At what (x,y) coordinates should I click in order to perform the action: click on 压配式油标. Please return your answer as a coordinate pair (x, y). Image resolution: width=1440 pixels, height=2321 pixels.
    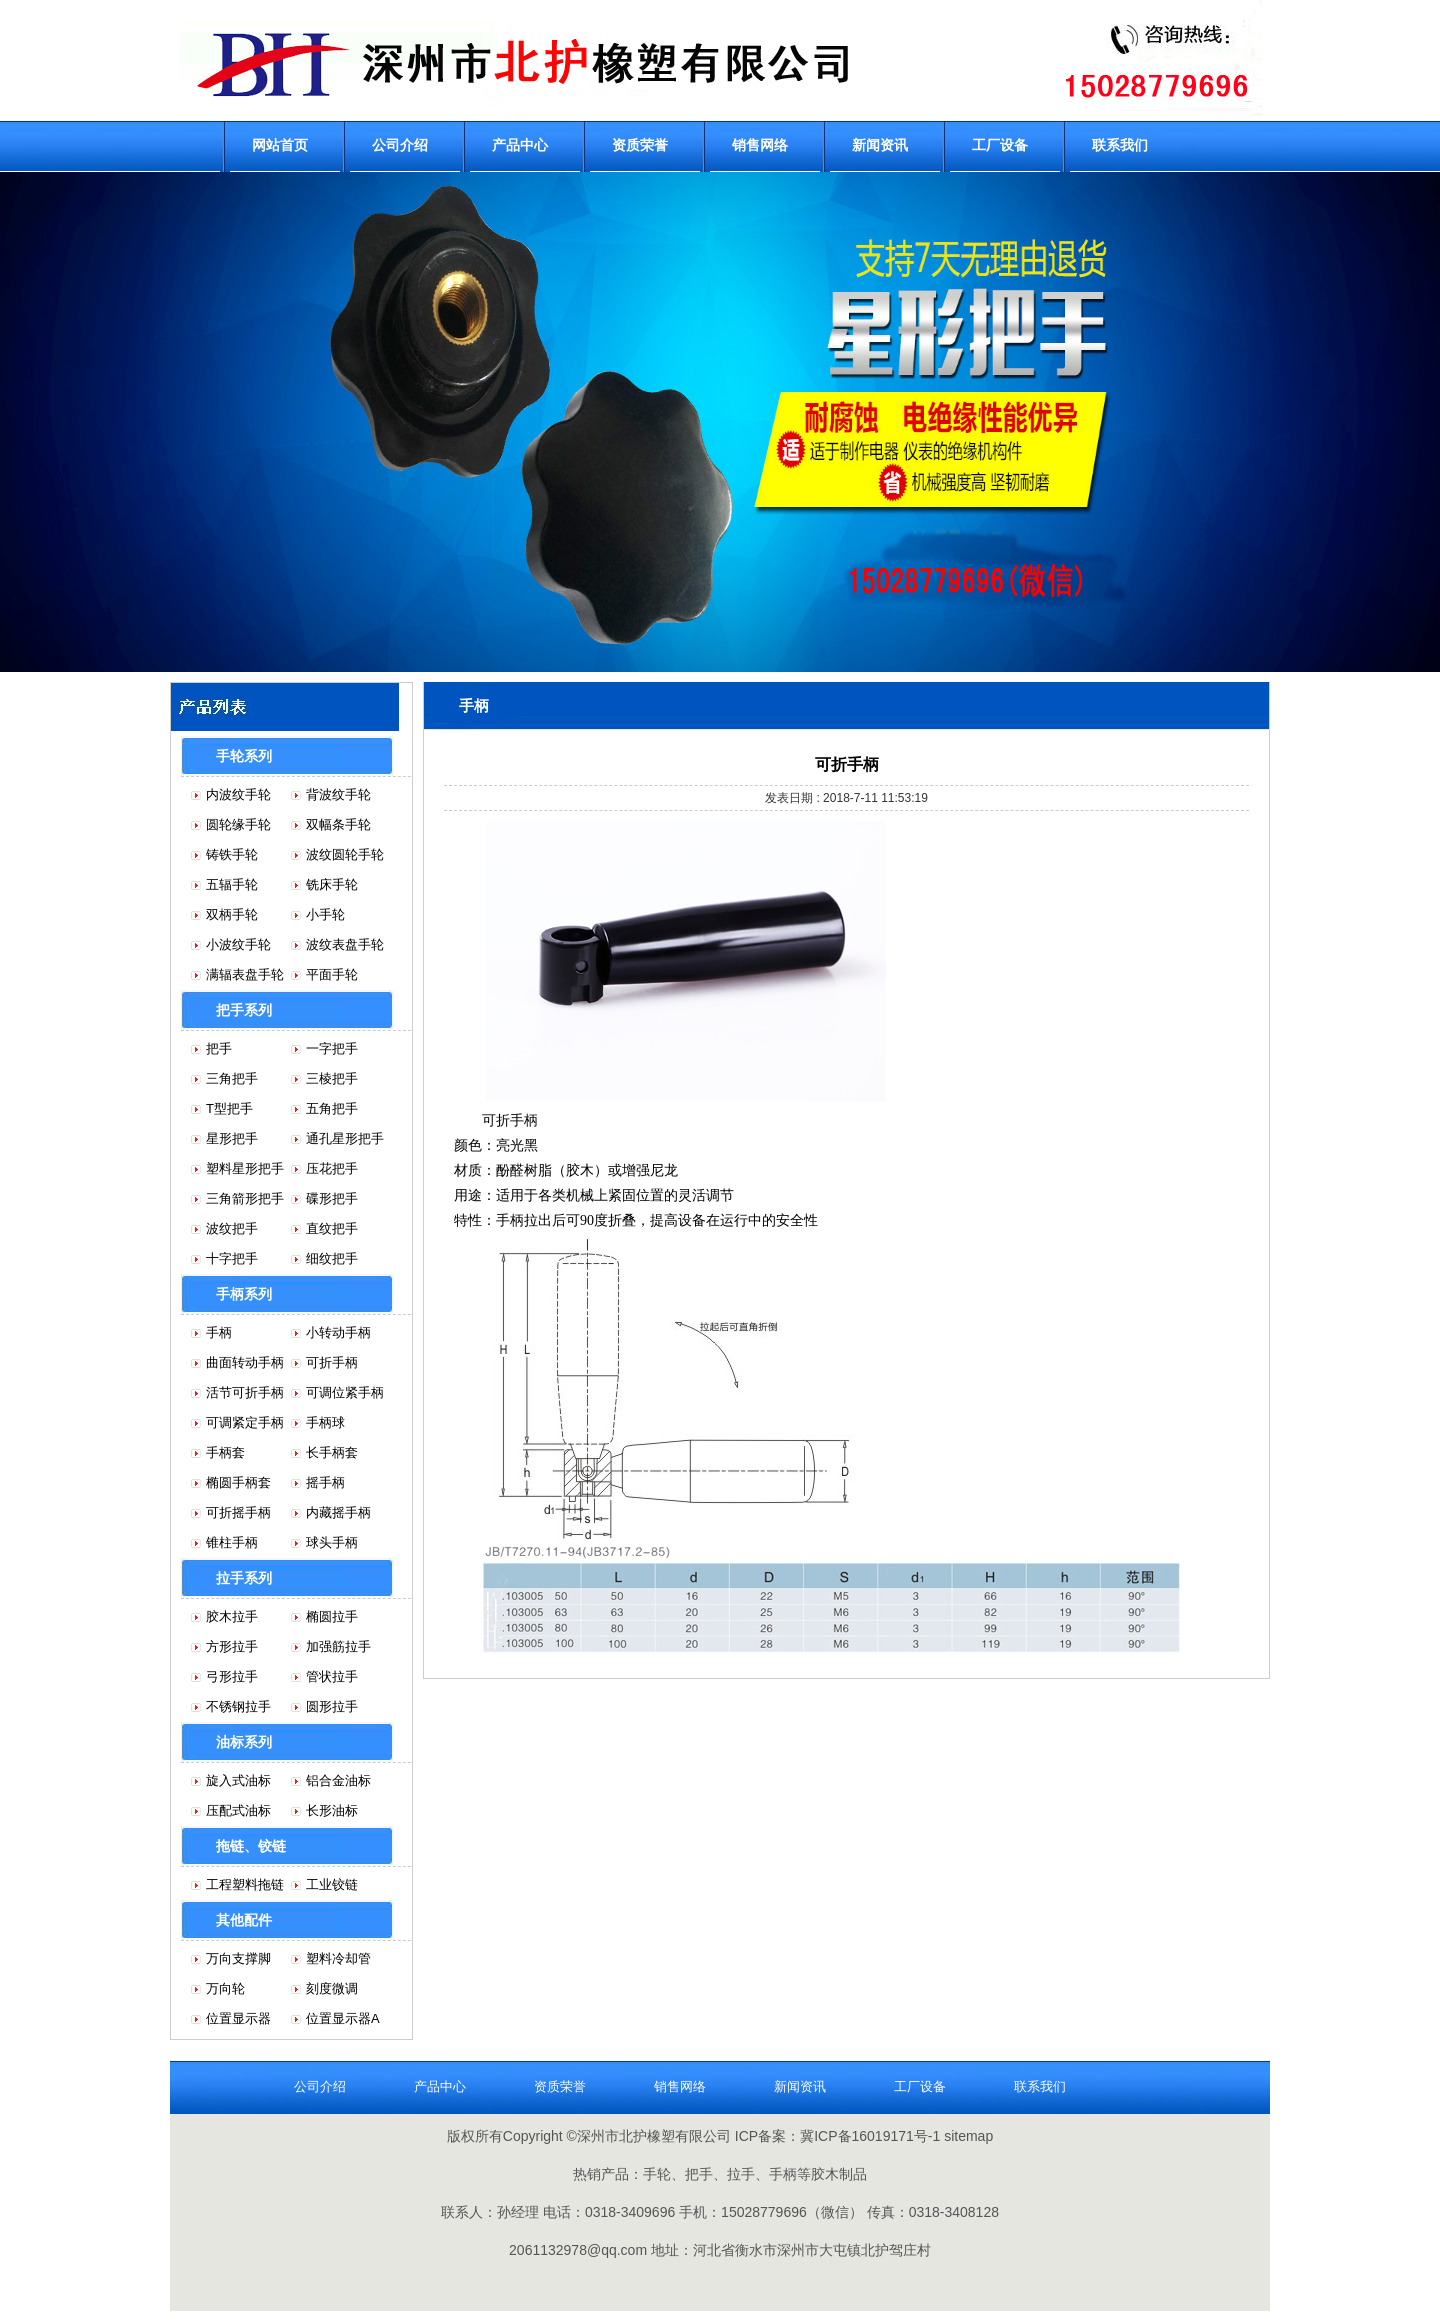
    Looking at the image, I should click on (238, 1810).